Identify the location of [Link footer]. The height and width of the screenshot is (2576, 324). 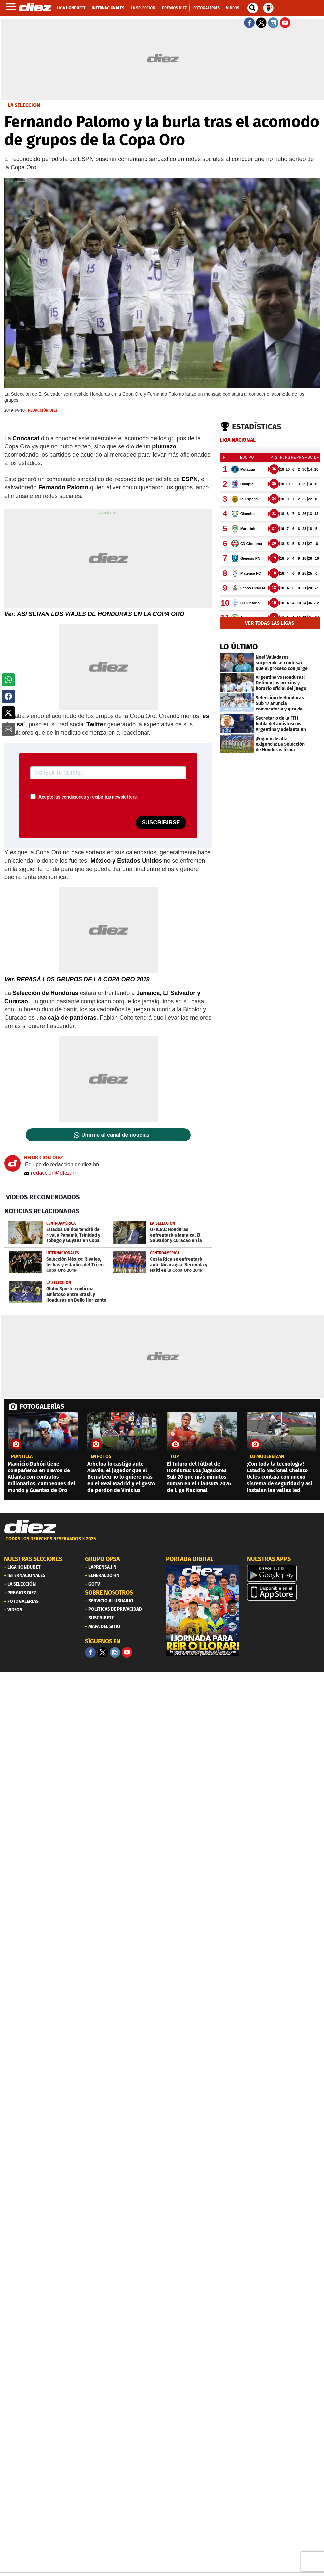
(30, 1527).